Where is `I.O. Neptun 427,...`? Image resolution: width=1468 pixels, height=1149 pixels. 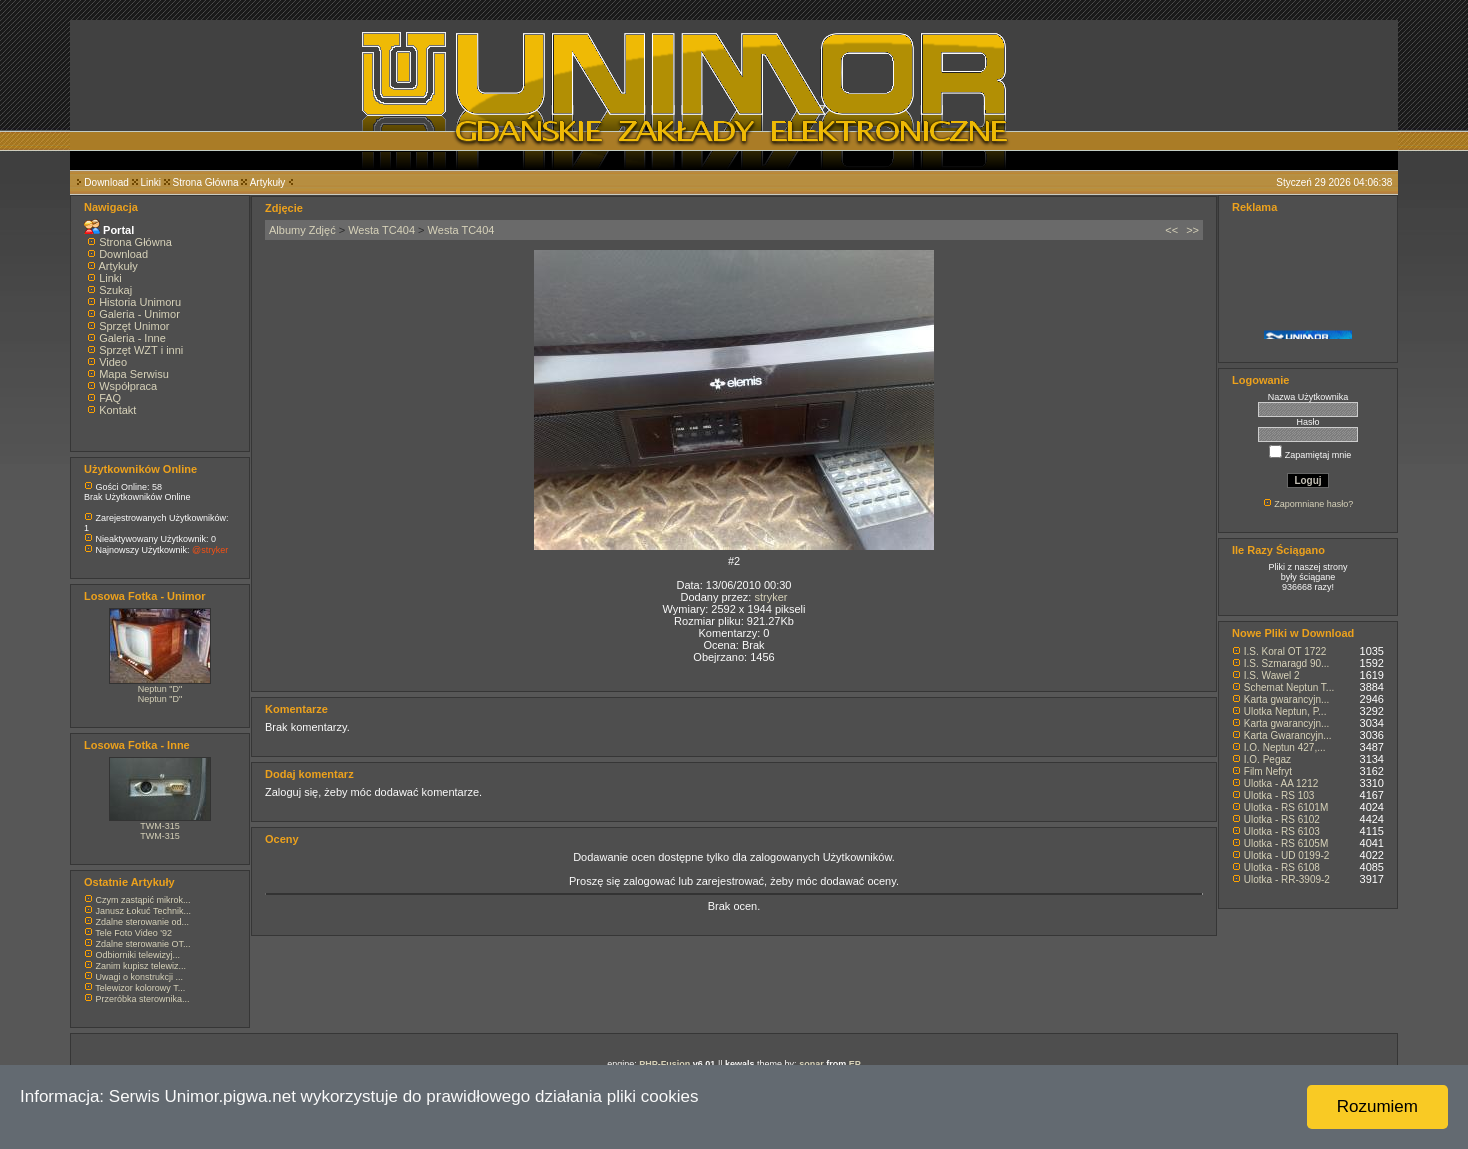
I.O. Neptun 427,... is located at coordinates (1285, 747).